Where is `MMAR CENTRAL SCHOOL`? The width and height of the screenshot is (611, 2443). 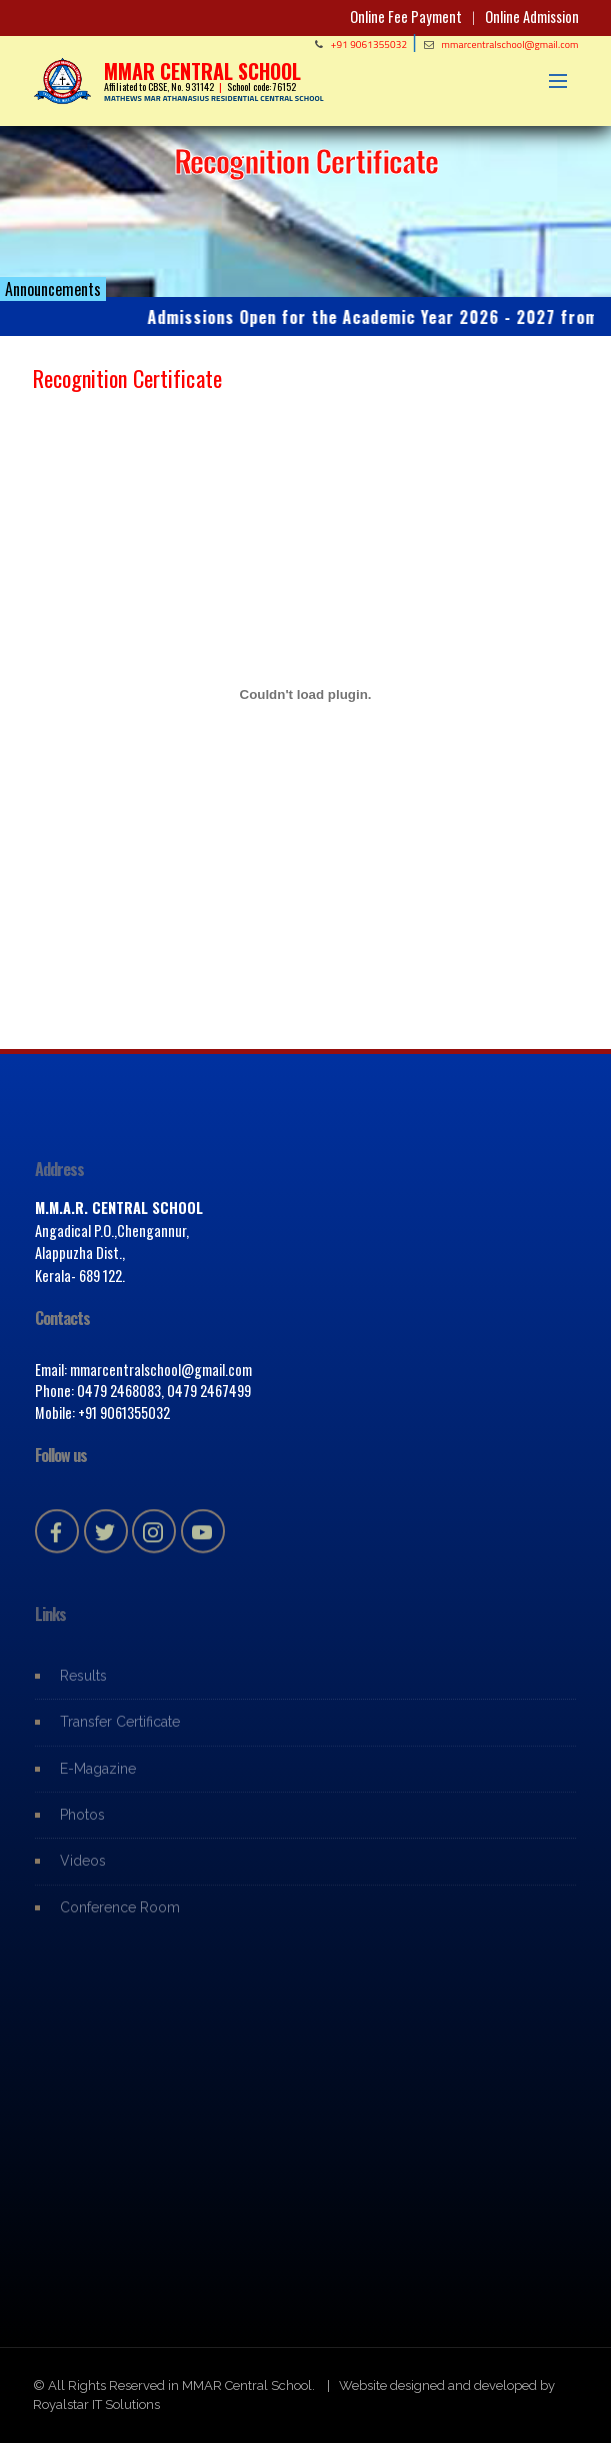 MMAR CENTRAL SCHOOL is located at coordinates (202, 71).